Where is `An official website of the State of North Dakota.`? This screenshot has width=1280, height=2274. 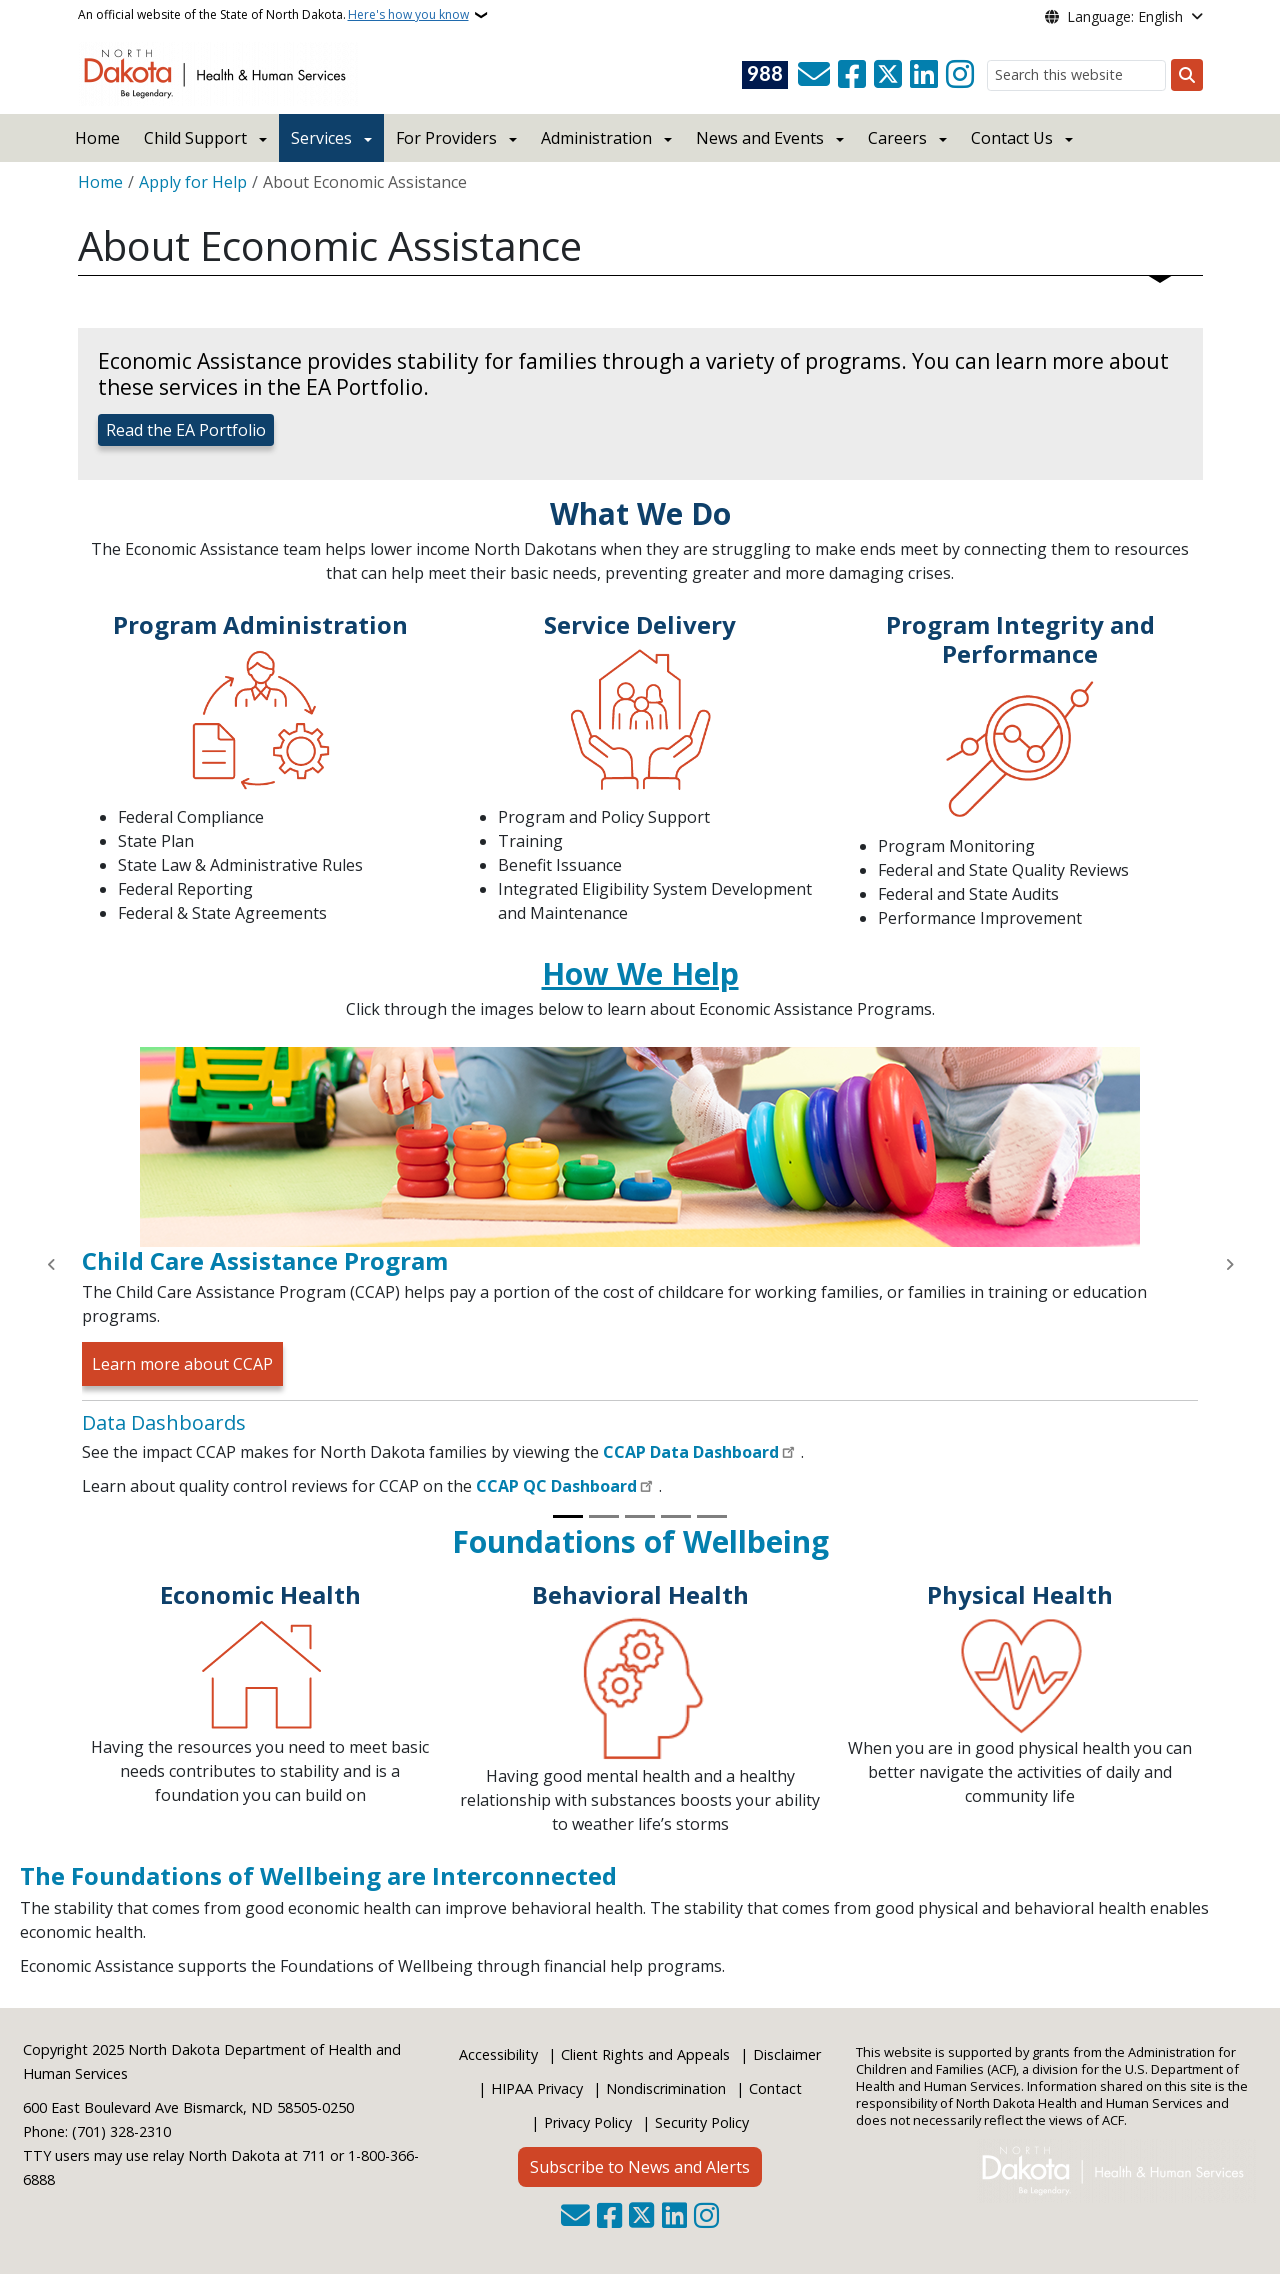
An official website of the State of North Dakota. is located at coordinates (273, 15).